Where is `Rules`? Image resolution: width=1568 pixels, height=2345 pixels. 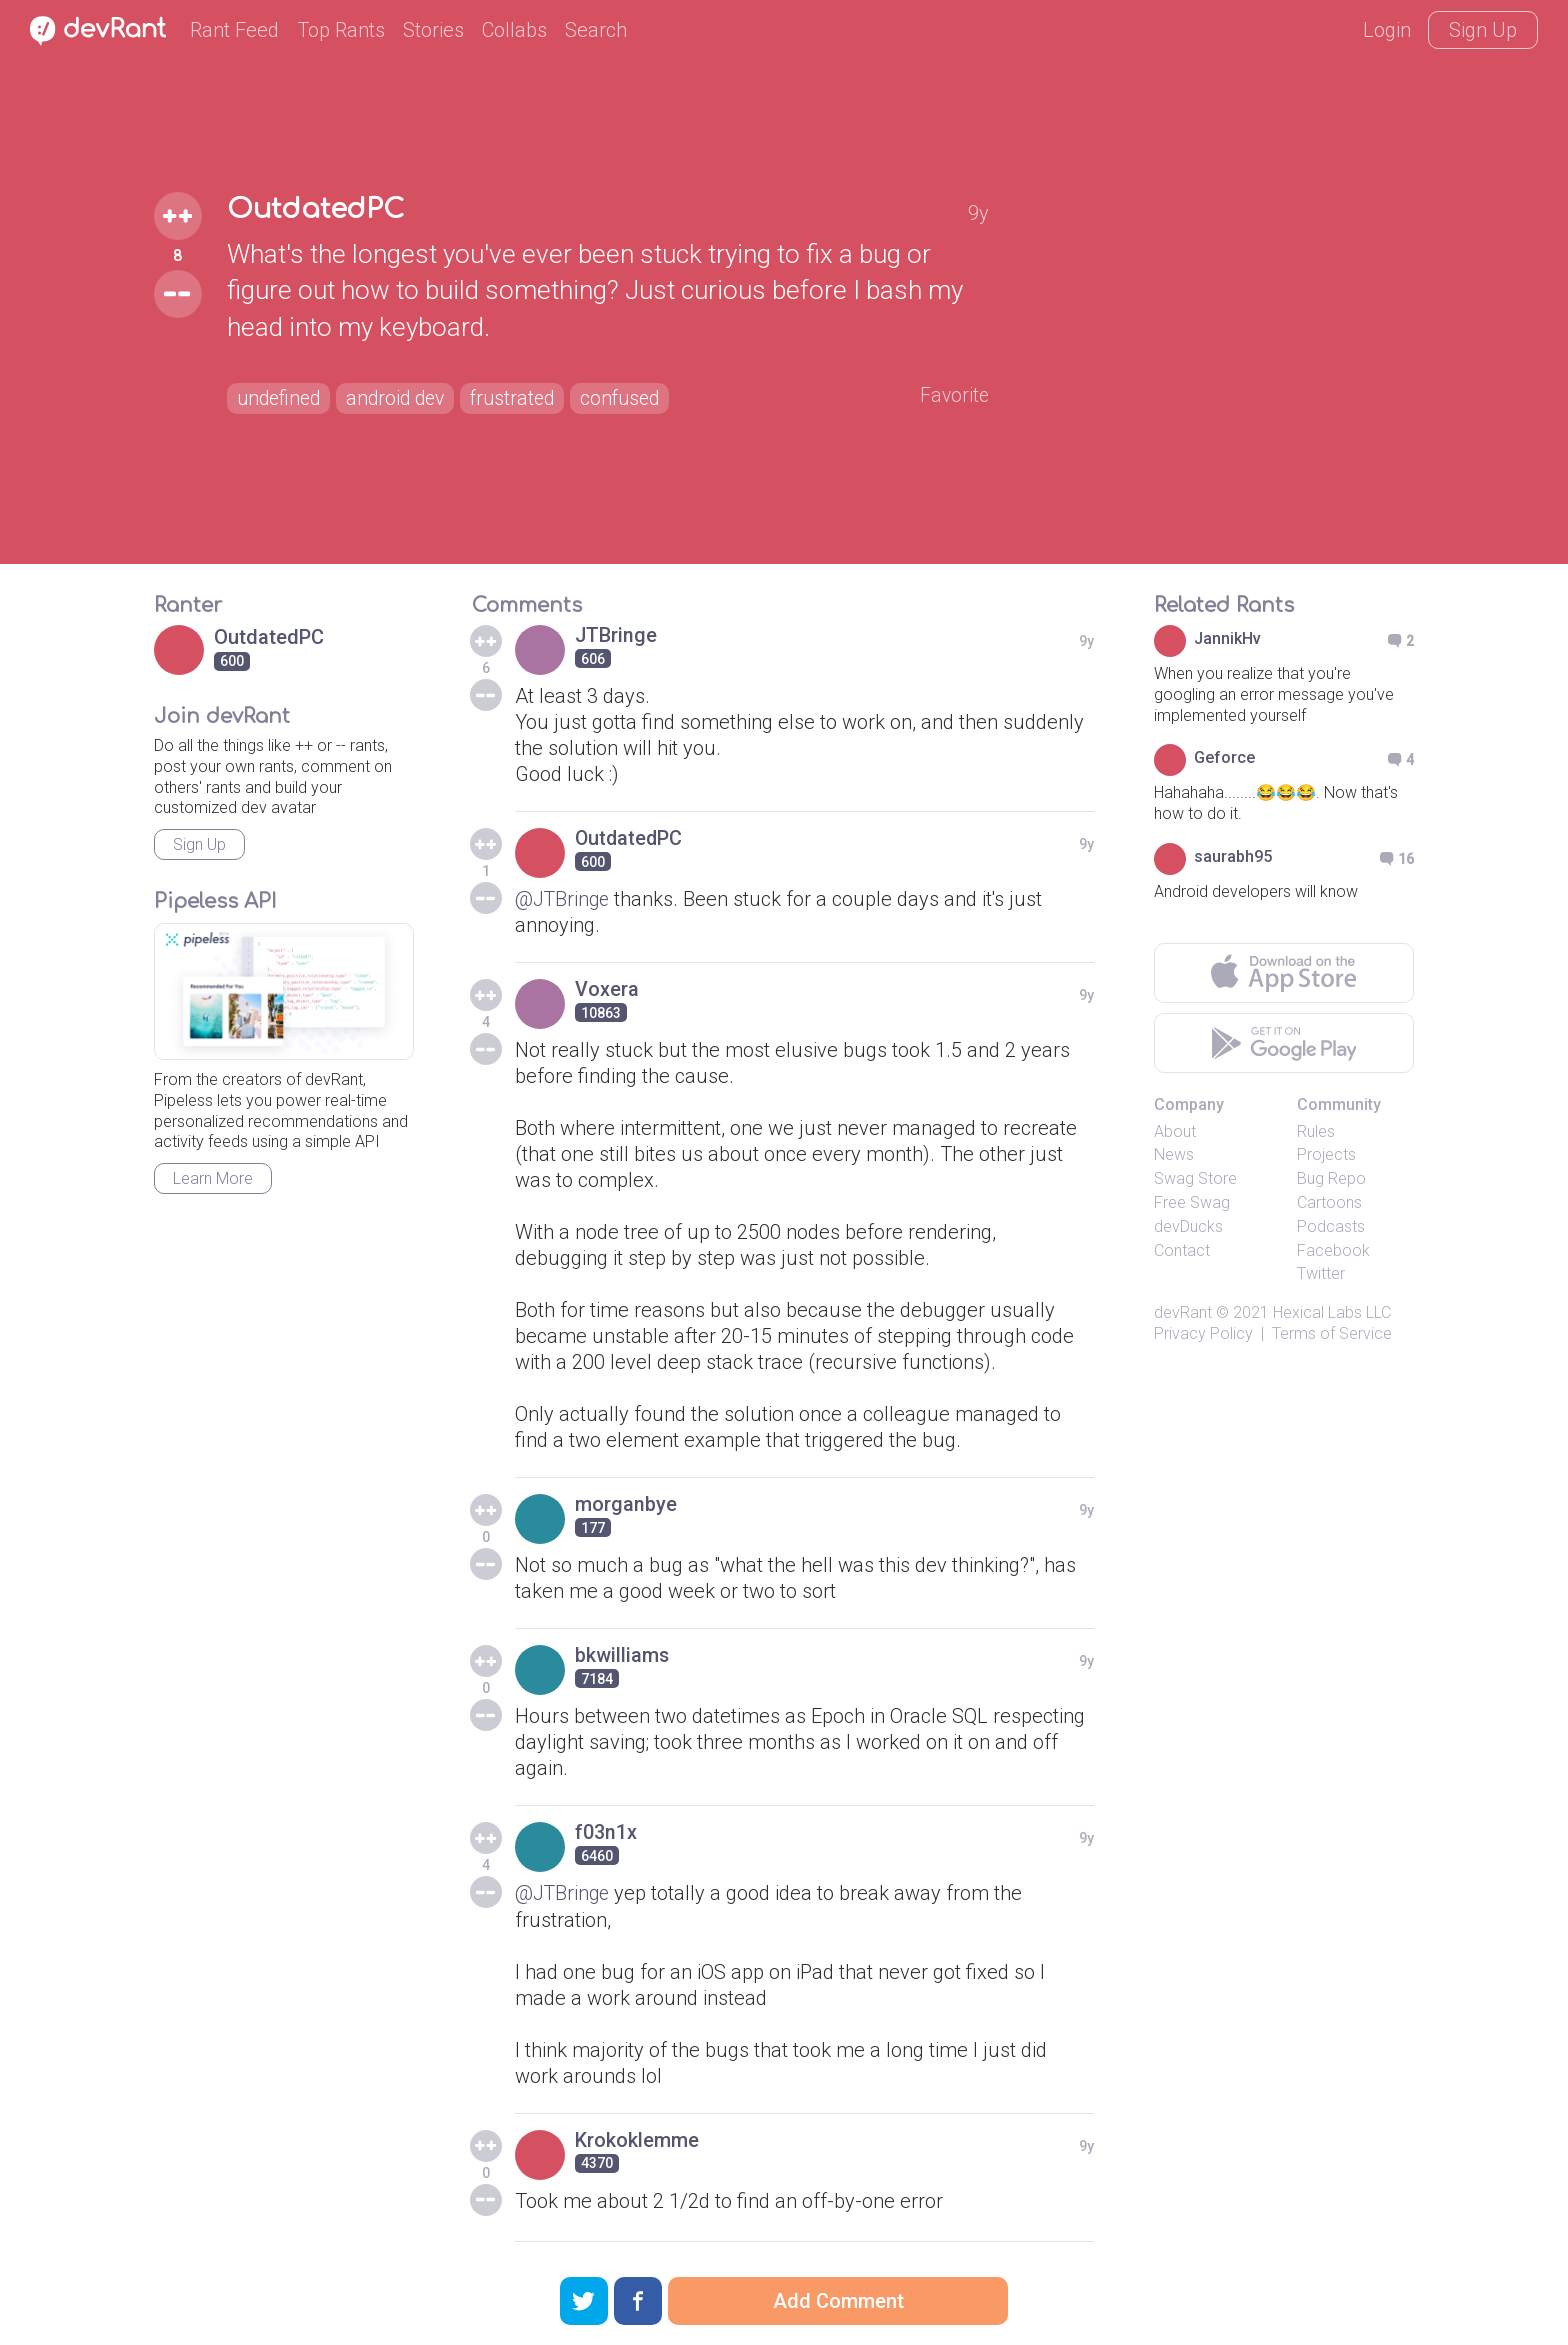 Rules is located at coordinates (1316, 1131).